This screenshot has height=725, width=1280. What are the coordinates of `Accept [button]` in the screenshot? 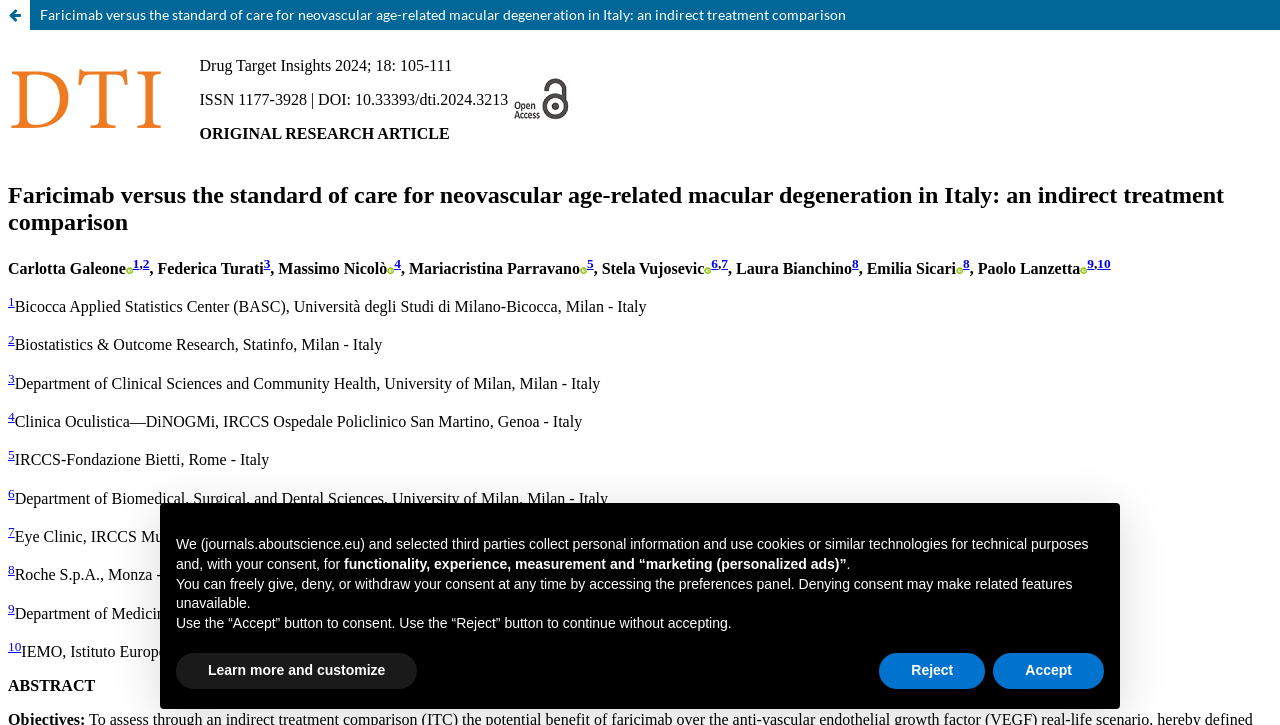 It's located at (1048, 670).